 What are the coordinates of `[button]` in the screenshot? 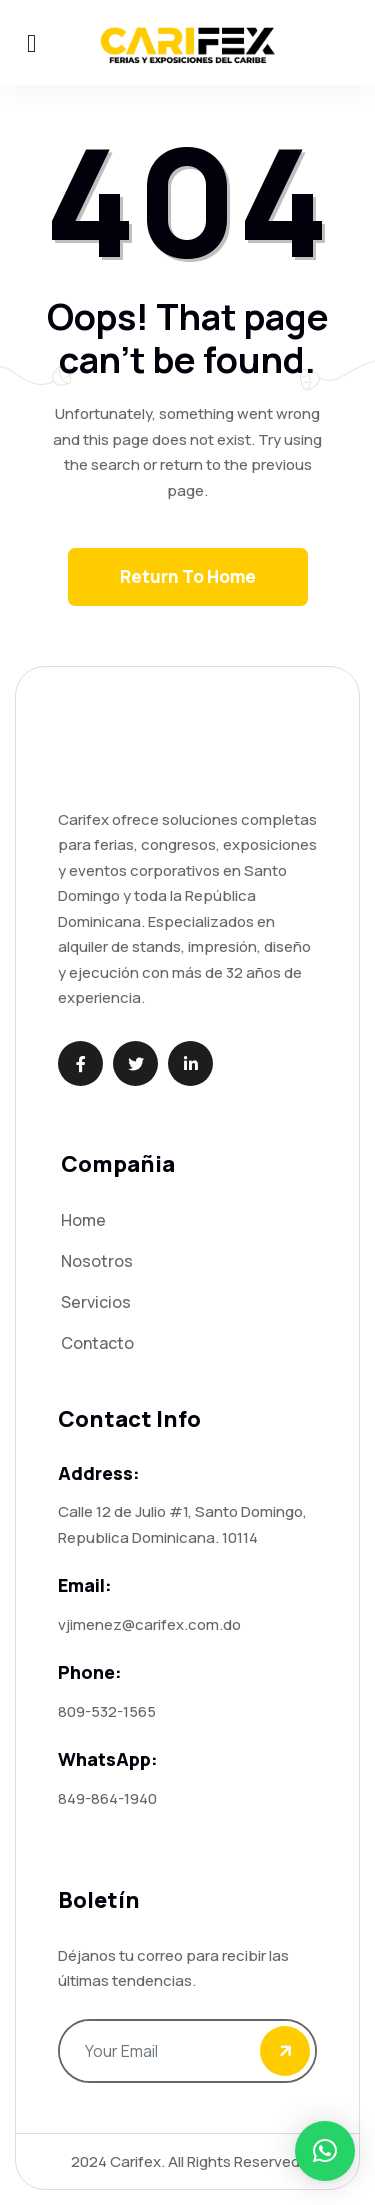 It's located at (325, 2151).